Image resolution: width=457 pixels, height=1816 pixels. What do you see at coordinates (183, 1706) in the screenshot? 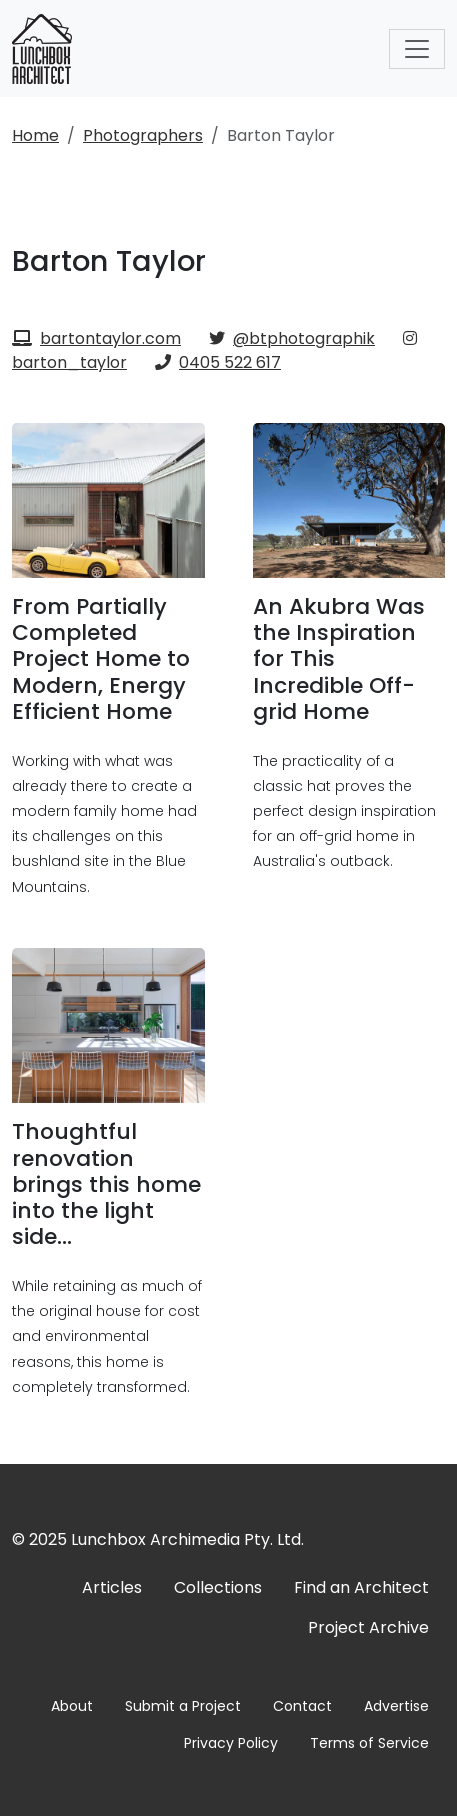
I see `Submit a Project` at bounding box center [183, 1706].